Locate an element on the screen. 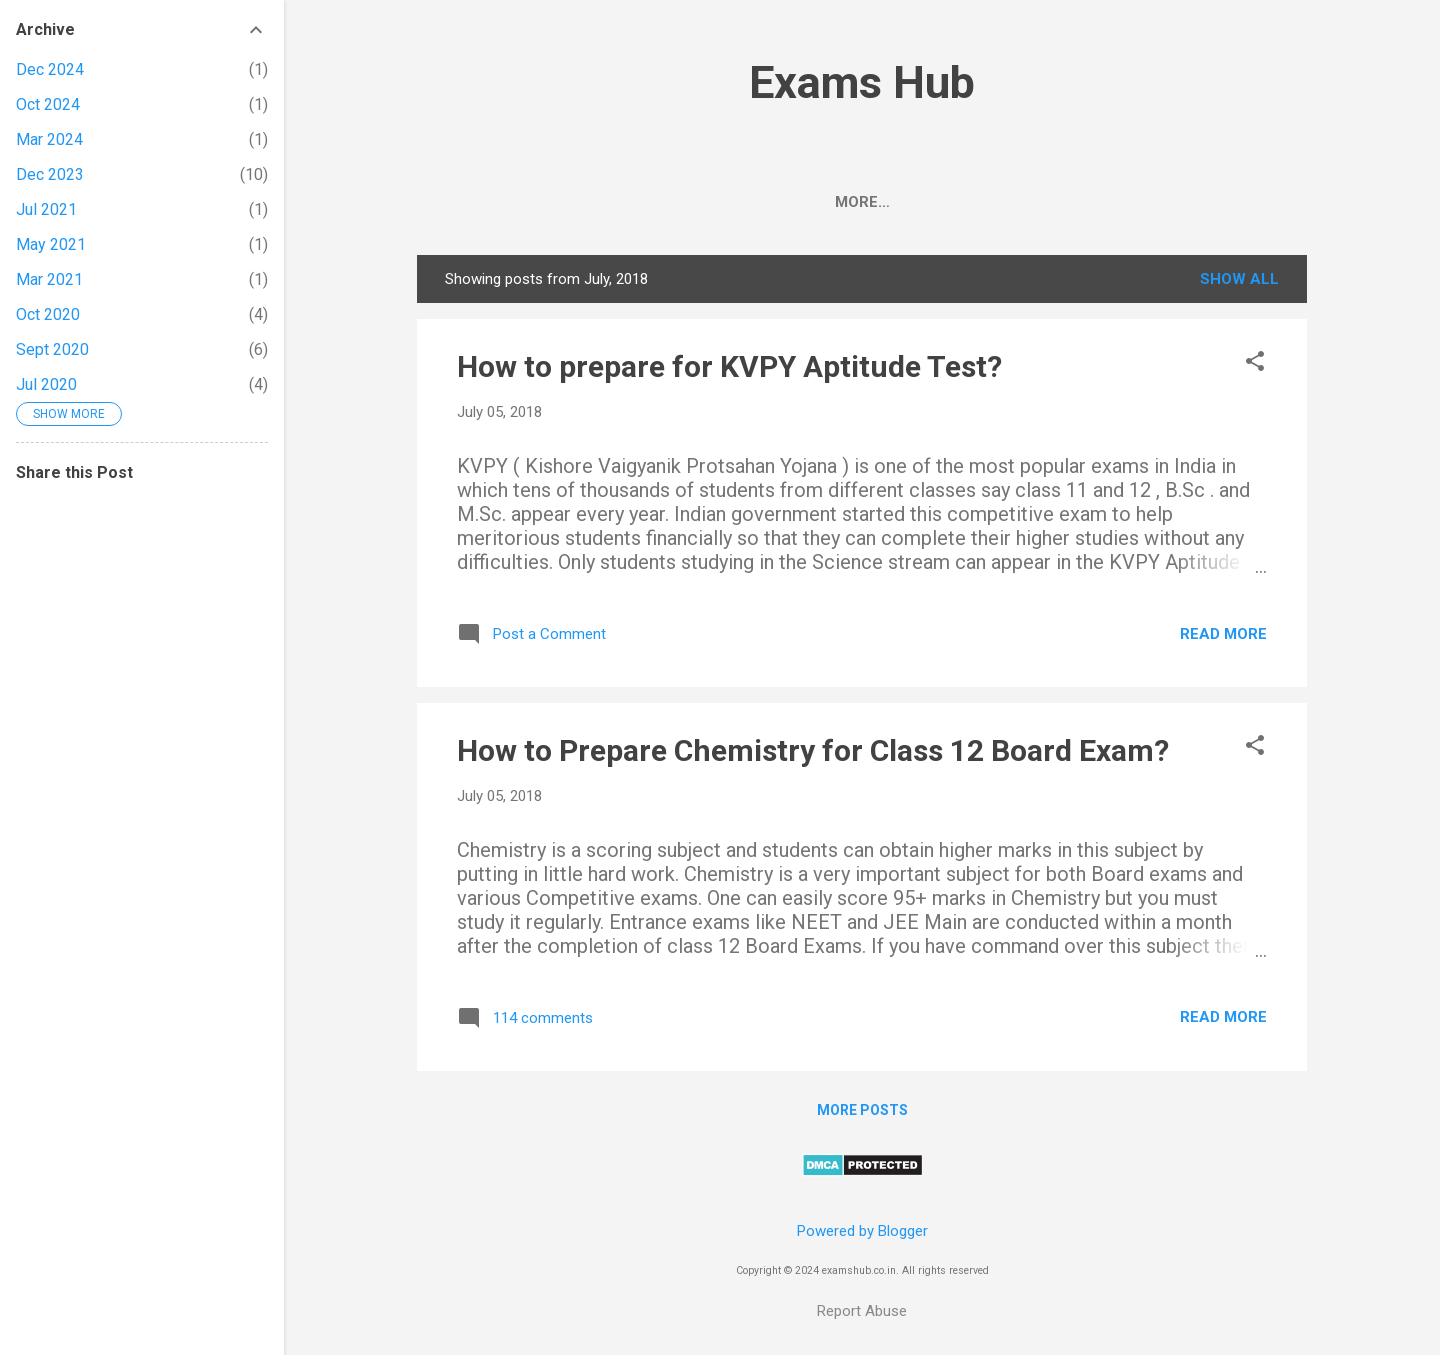 This screenshot has width=1440, height=1355. NEET is located at coordinates (579, 202).